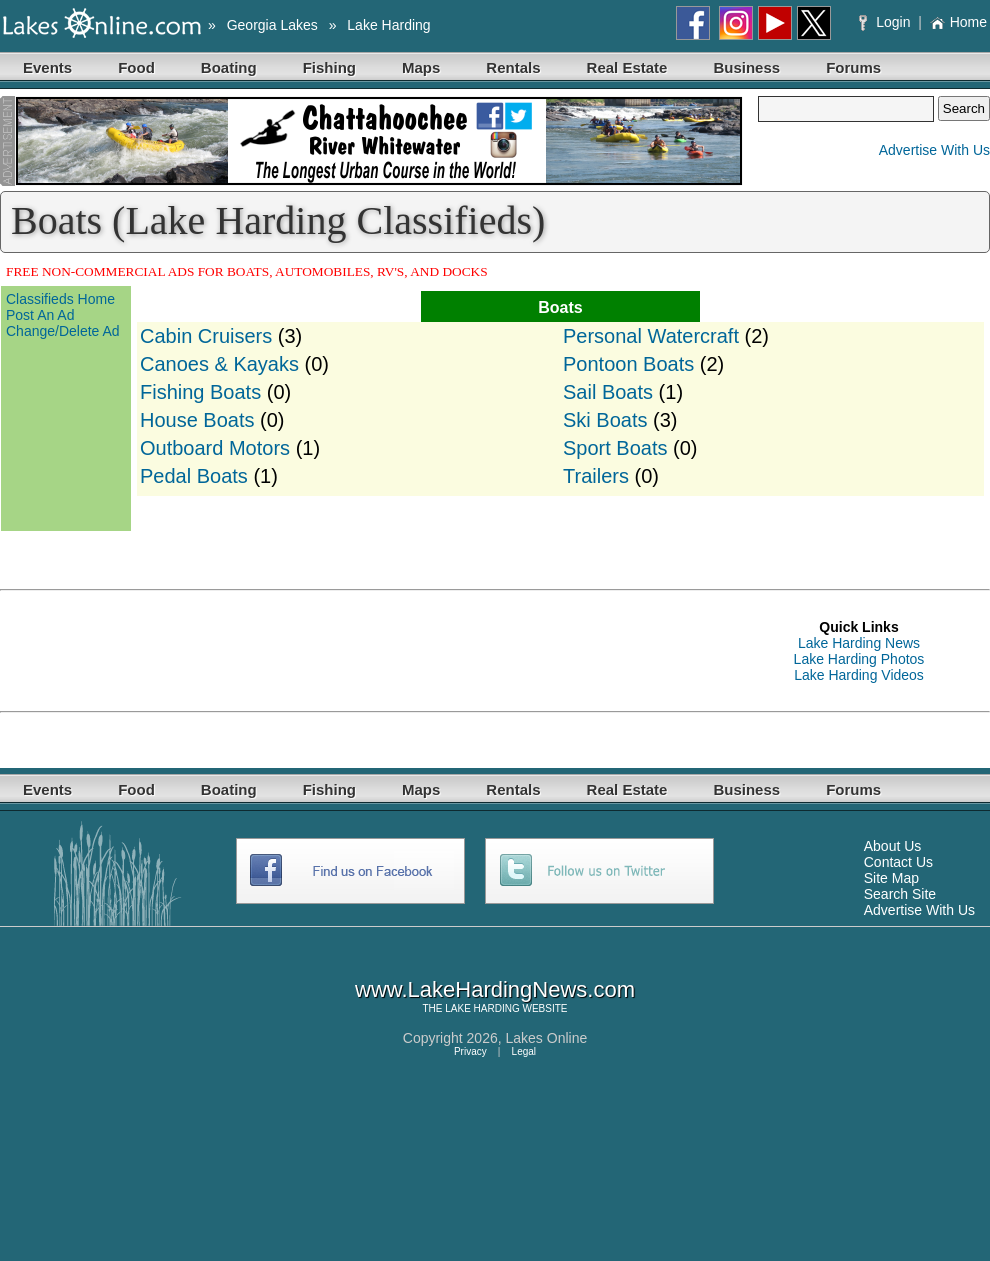  What do you see at coordinates (651, 336) in the screenshot?
I see `Personal Watercraft` at bounding box center [651, 336].